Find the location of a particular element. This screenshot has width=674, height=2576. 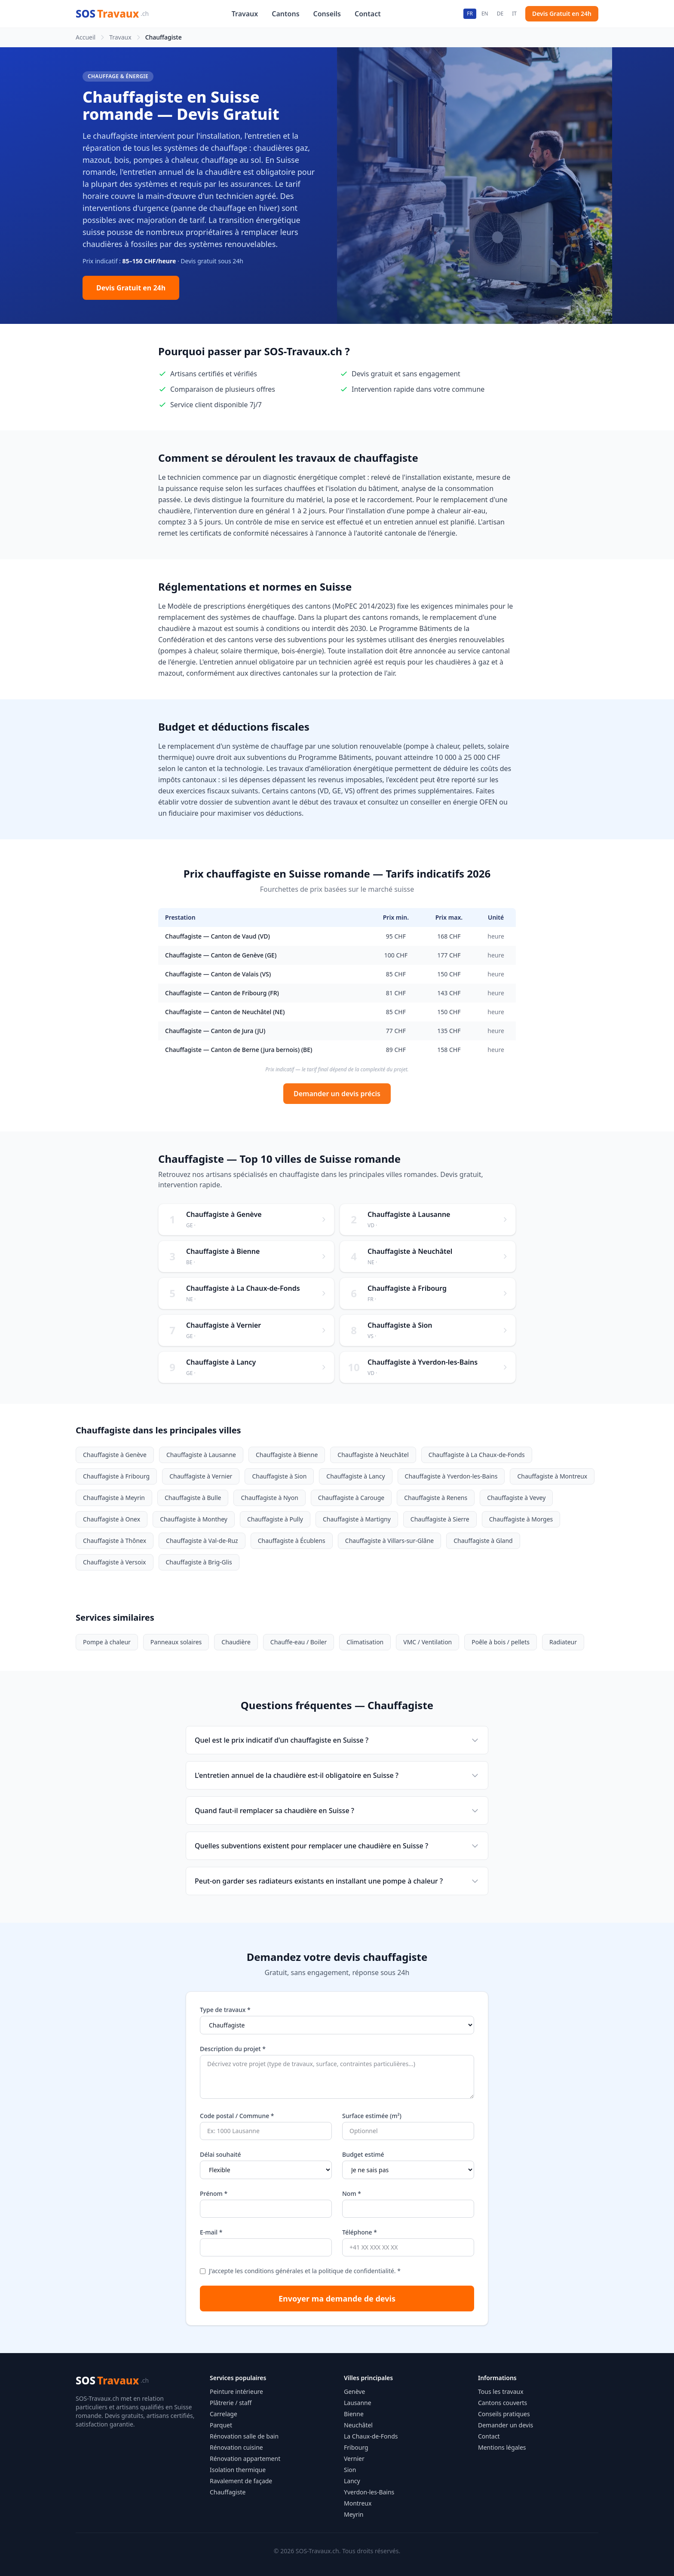

Lancy is located at coordinates (352, 2481).